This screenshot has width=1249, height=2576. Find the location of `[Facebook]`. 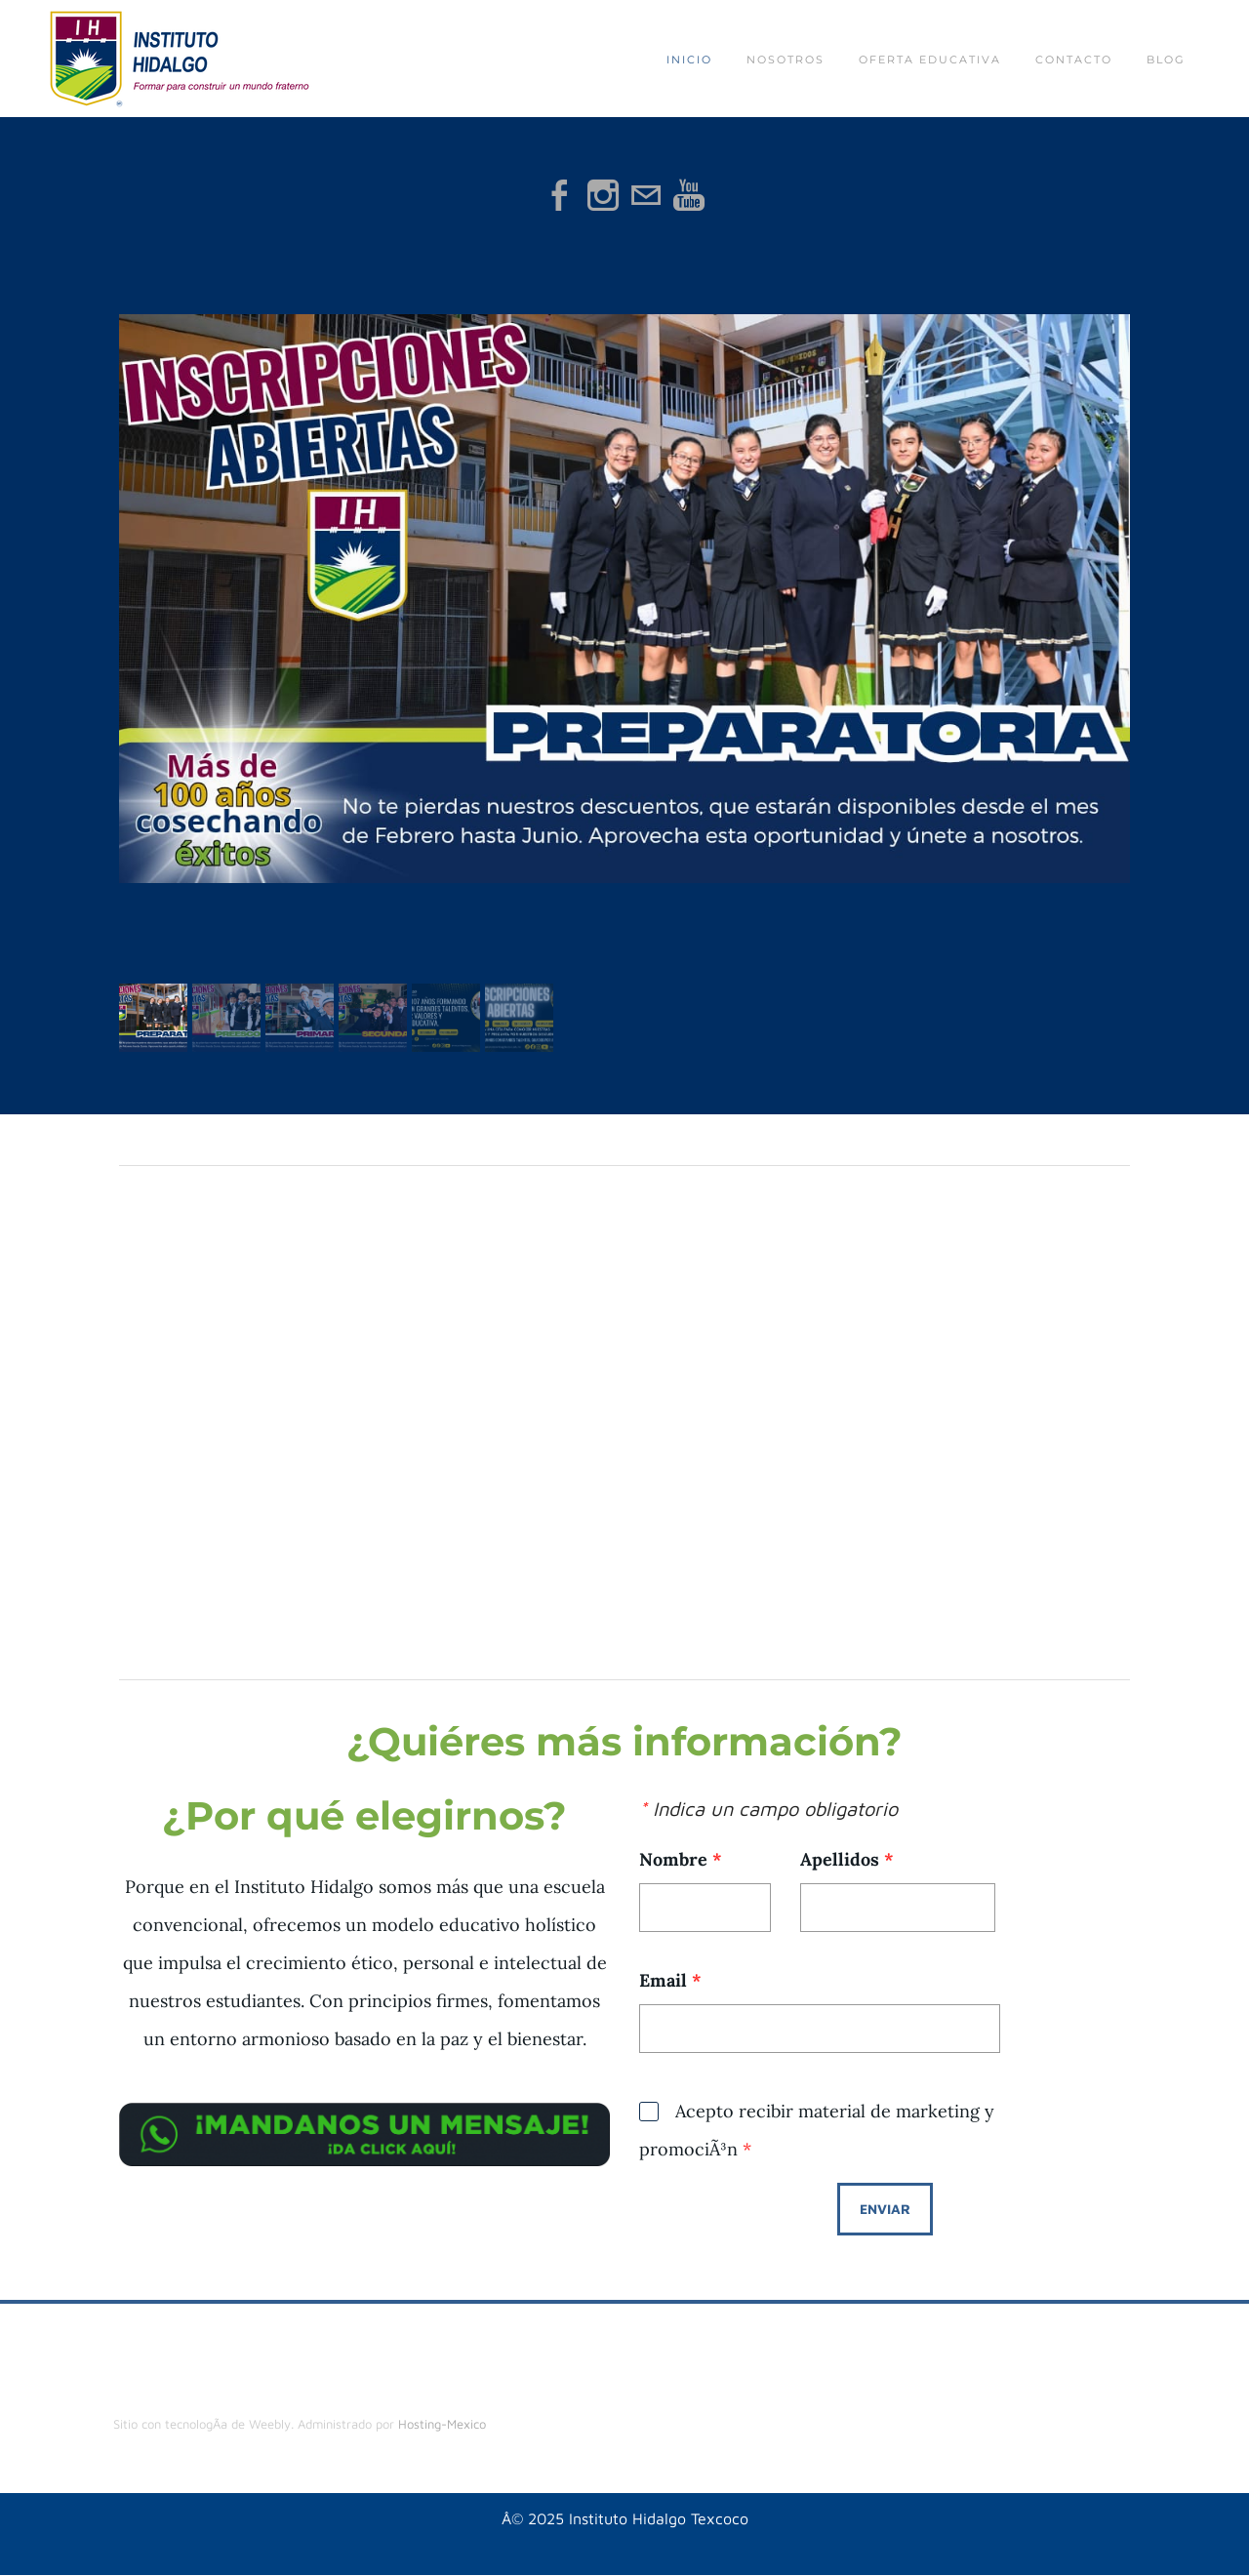

[Facebook] is located at coordinates (560, 195).